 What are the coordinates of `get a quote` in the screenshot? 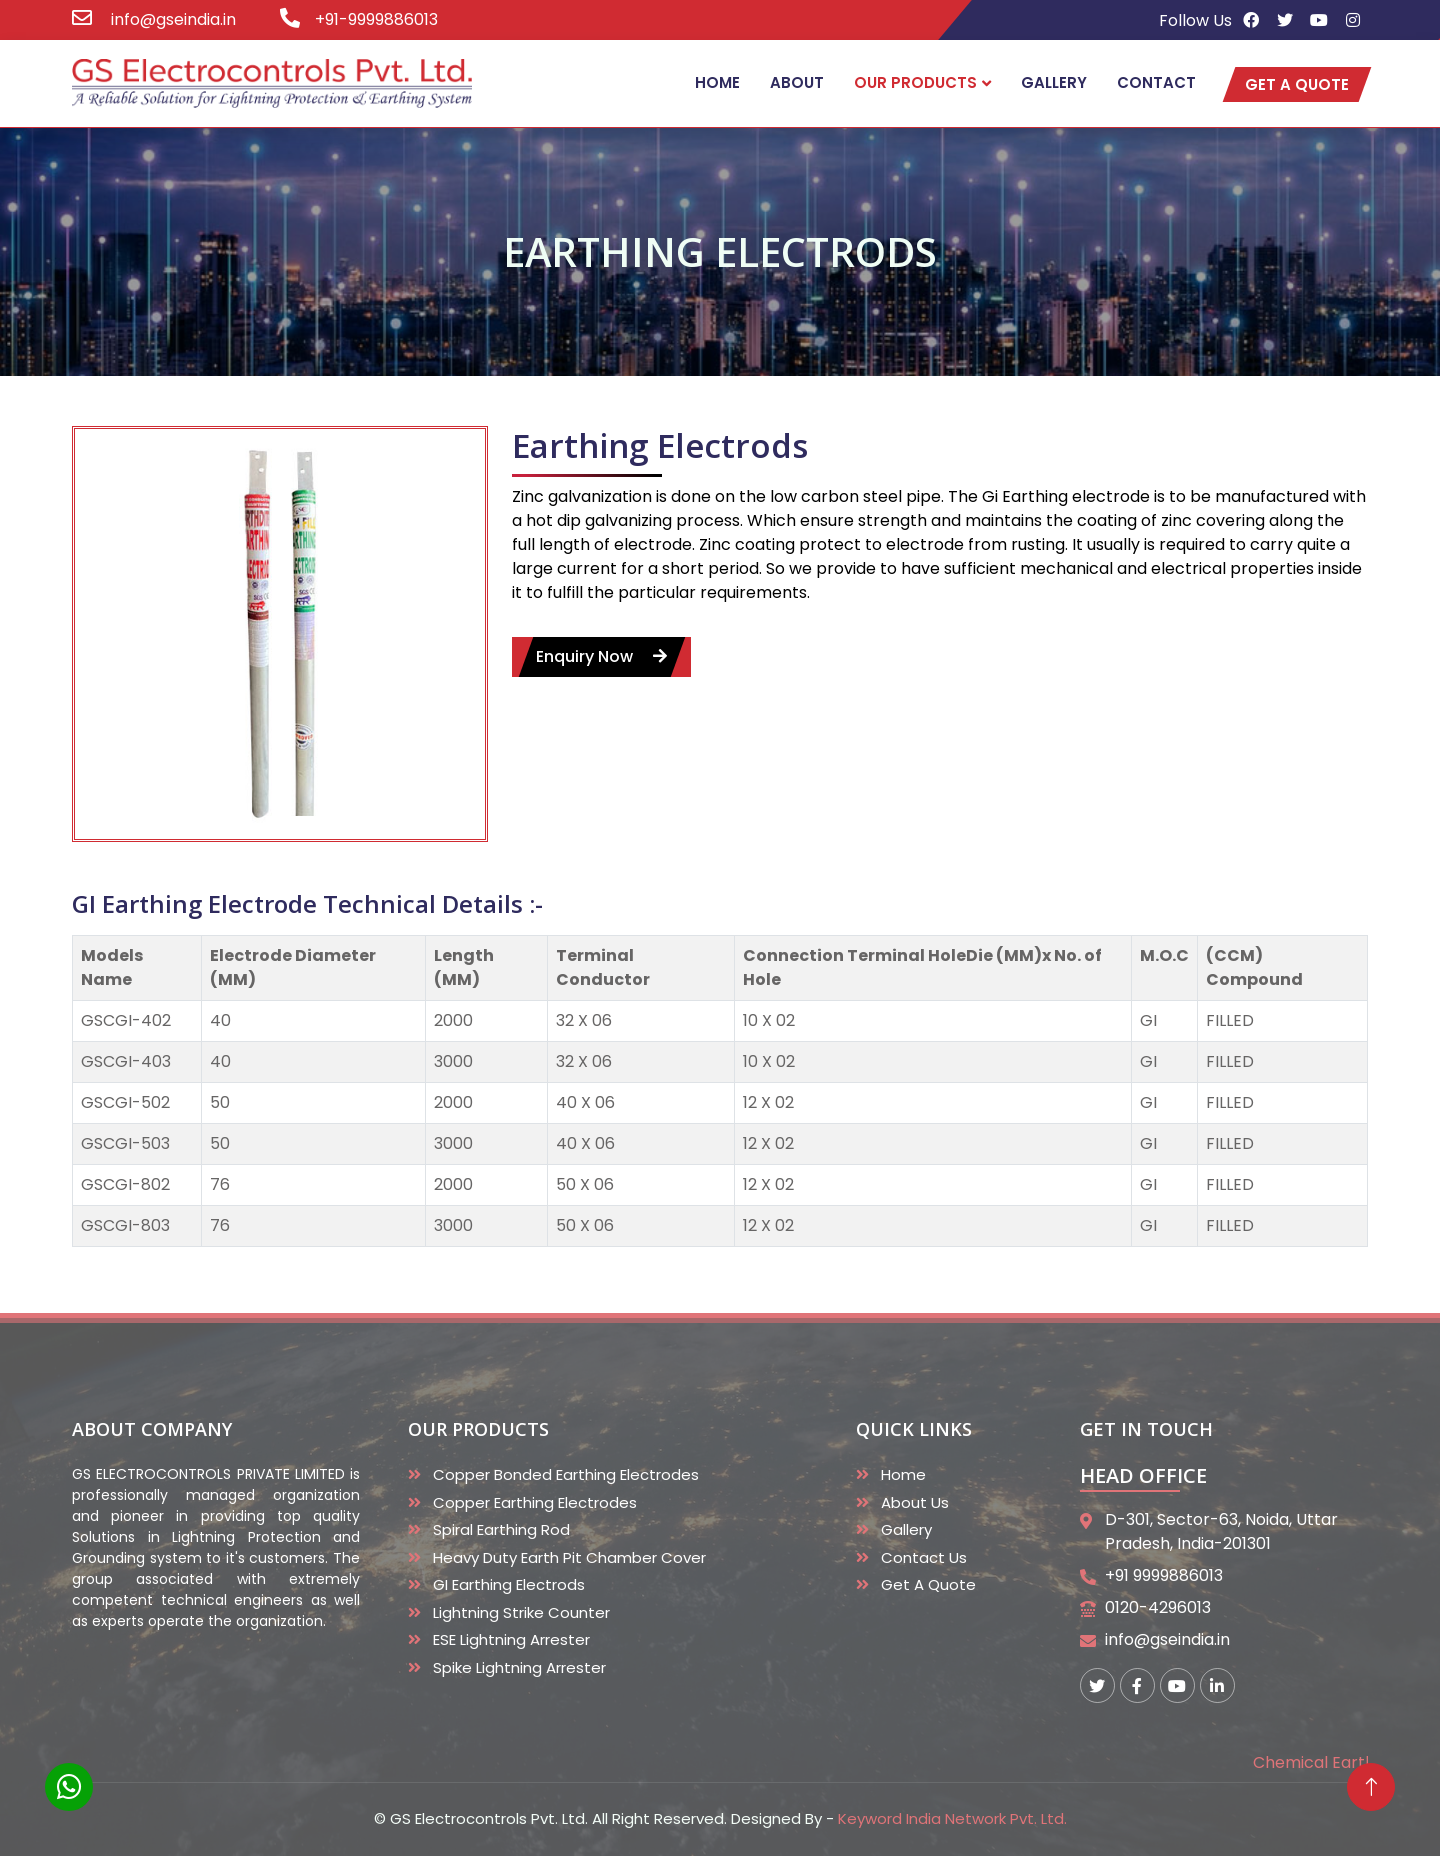 It's located at (1297, 84).